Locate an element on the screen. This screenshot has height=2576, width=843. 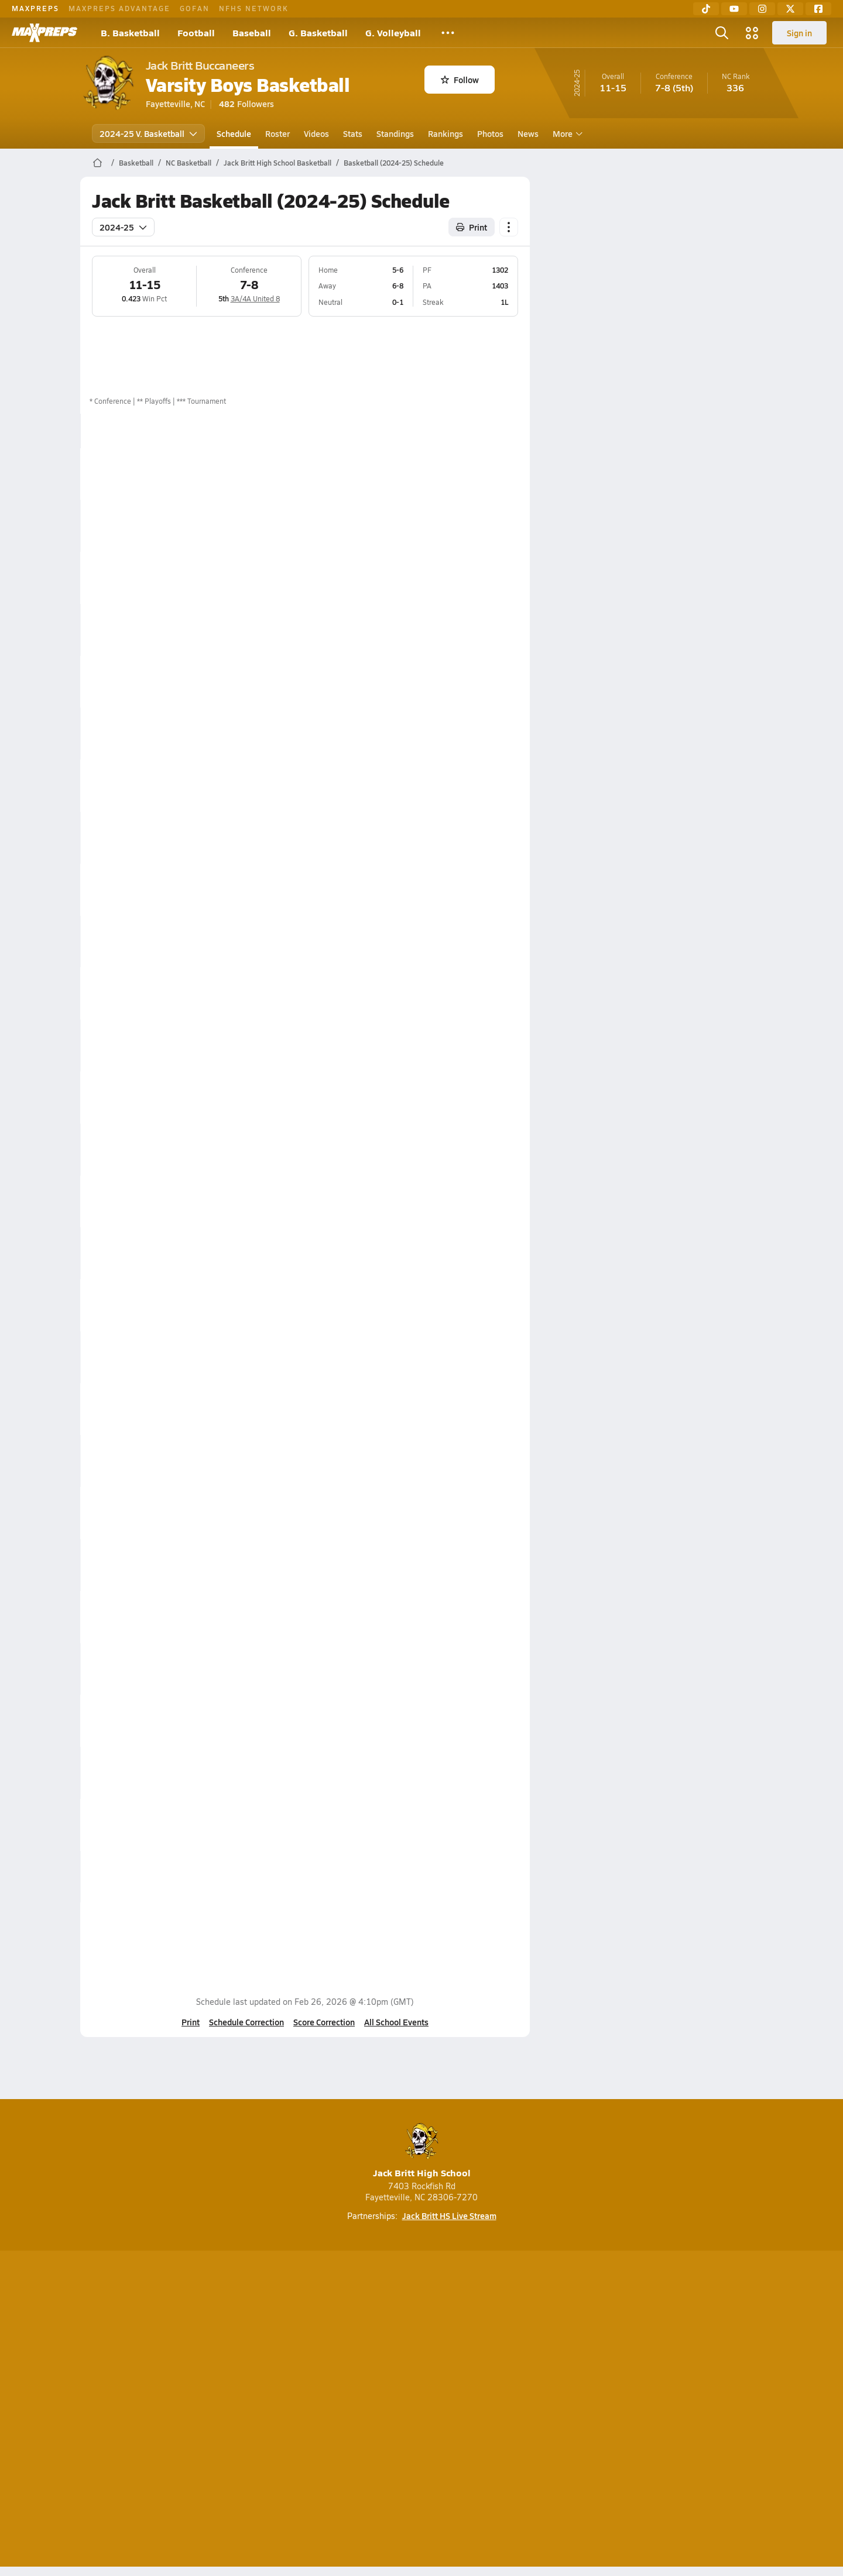
Mobile Apps is located at coordinates (223, 2411).